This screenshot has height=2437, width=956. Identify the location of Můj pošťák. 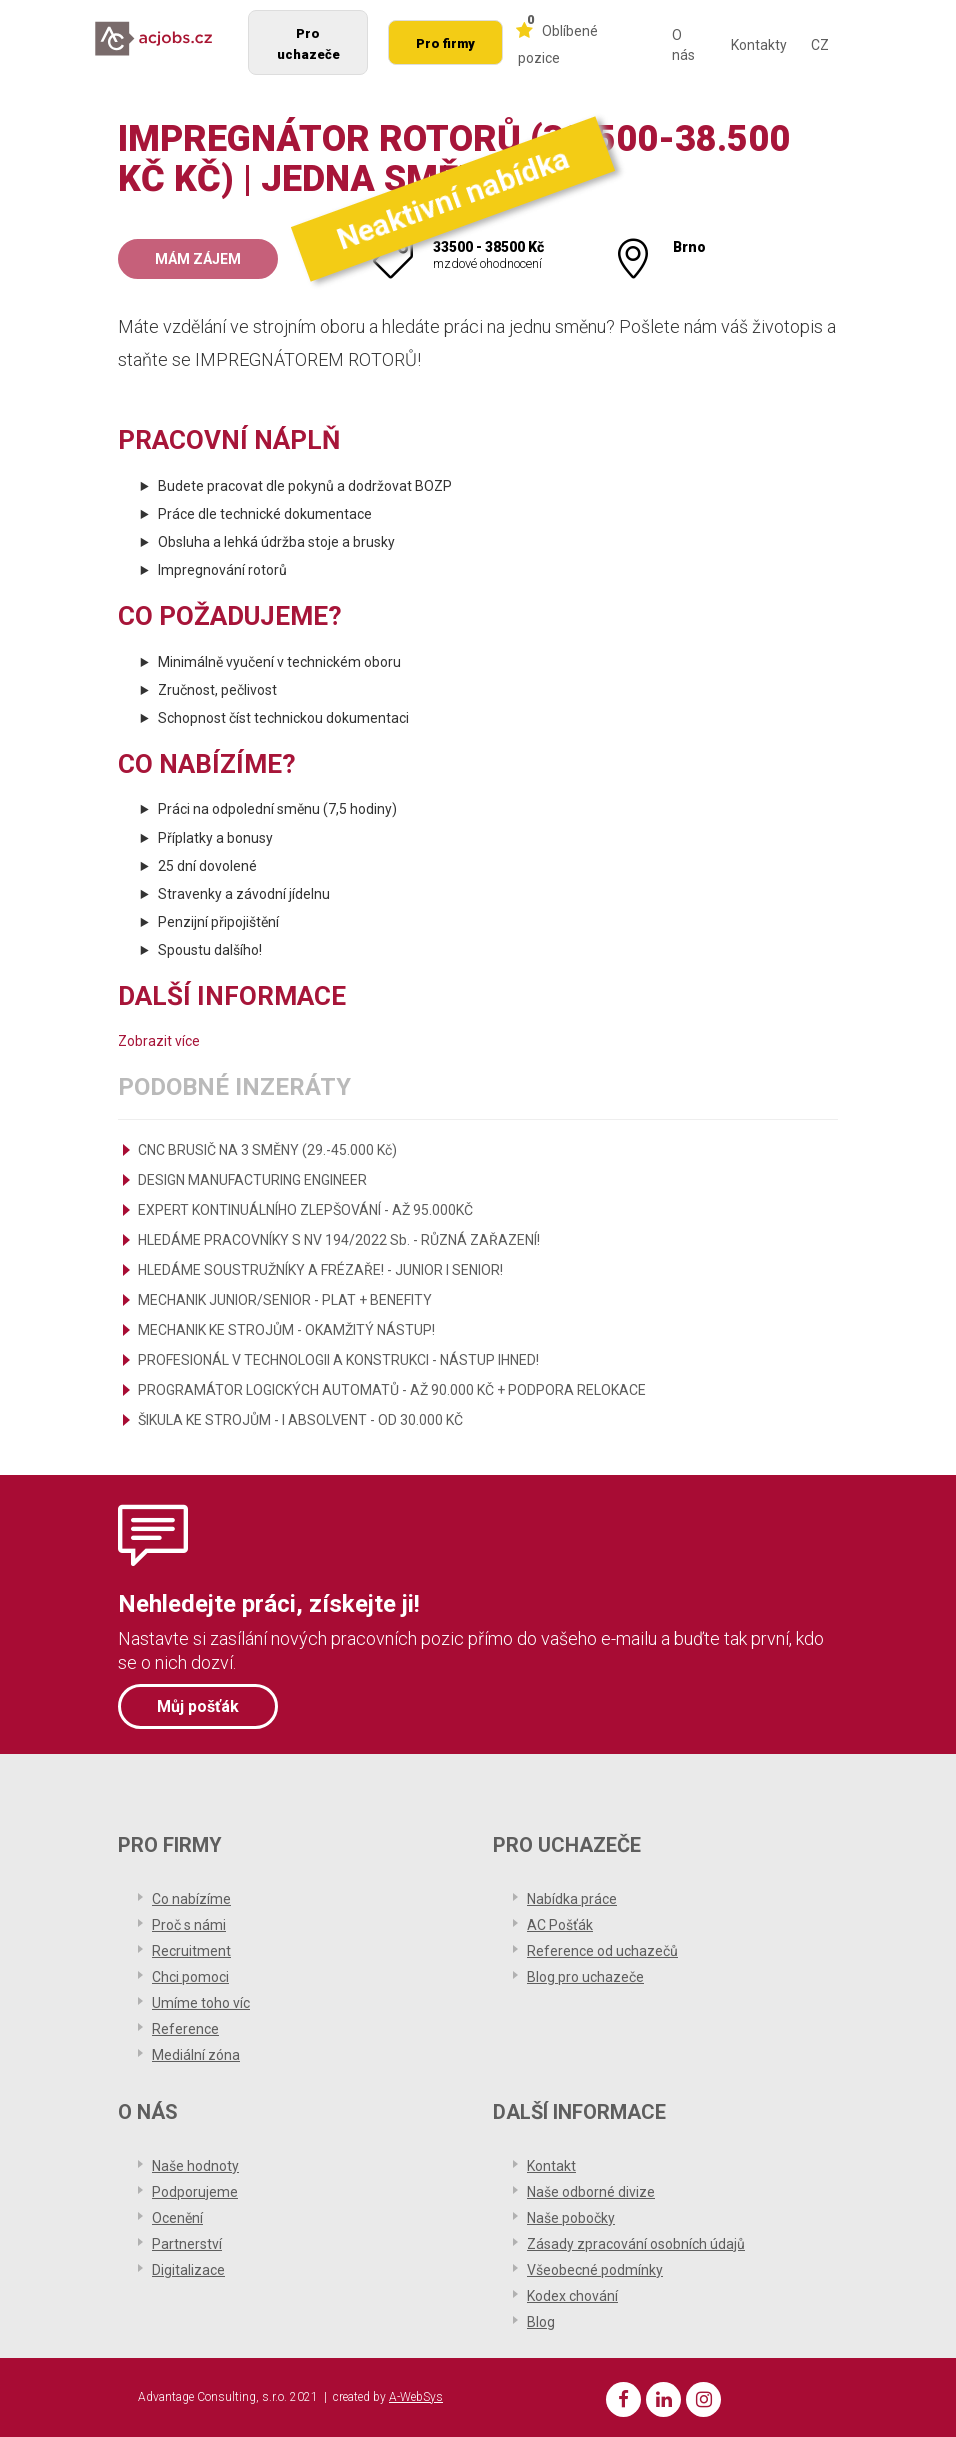
(198, 1706).